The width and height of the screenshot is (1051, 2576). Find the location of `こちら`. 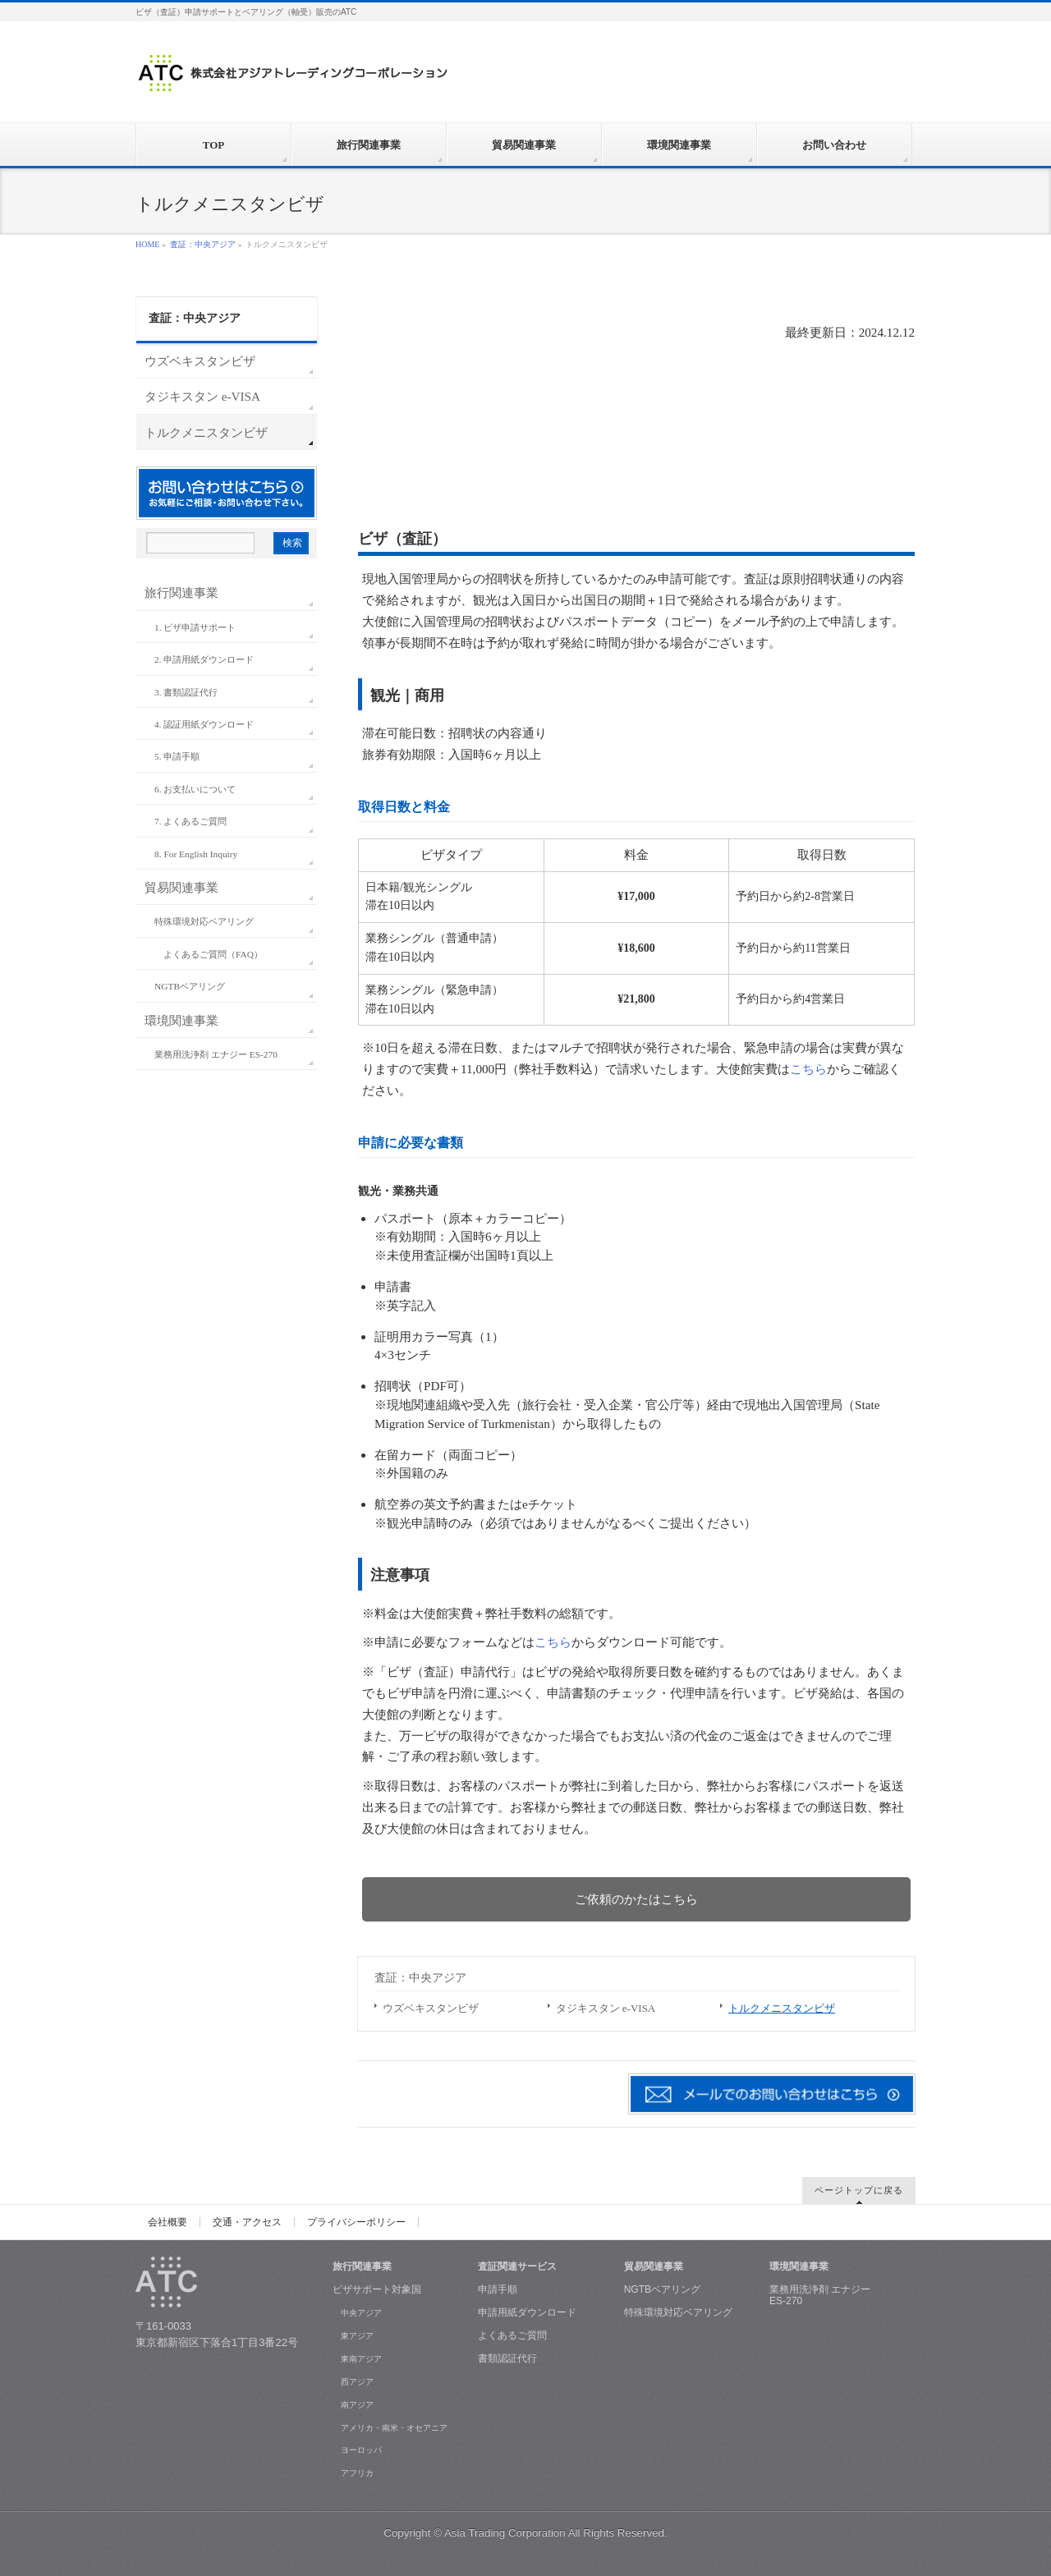

こちら is located at coordinates (808, 1069).